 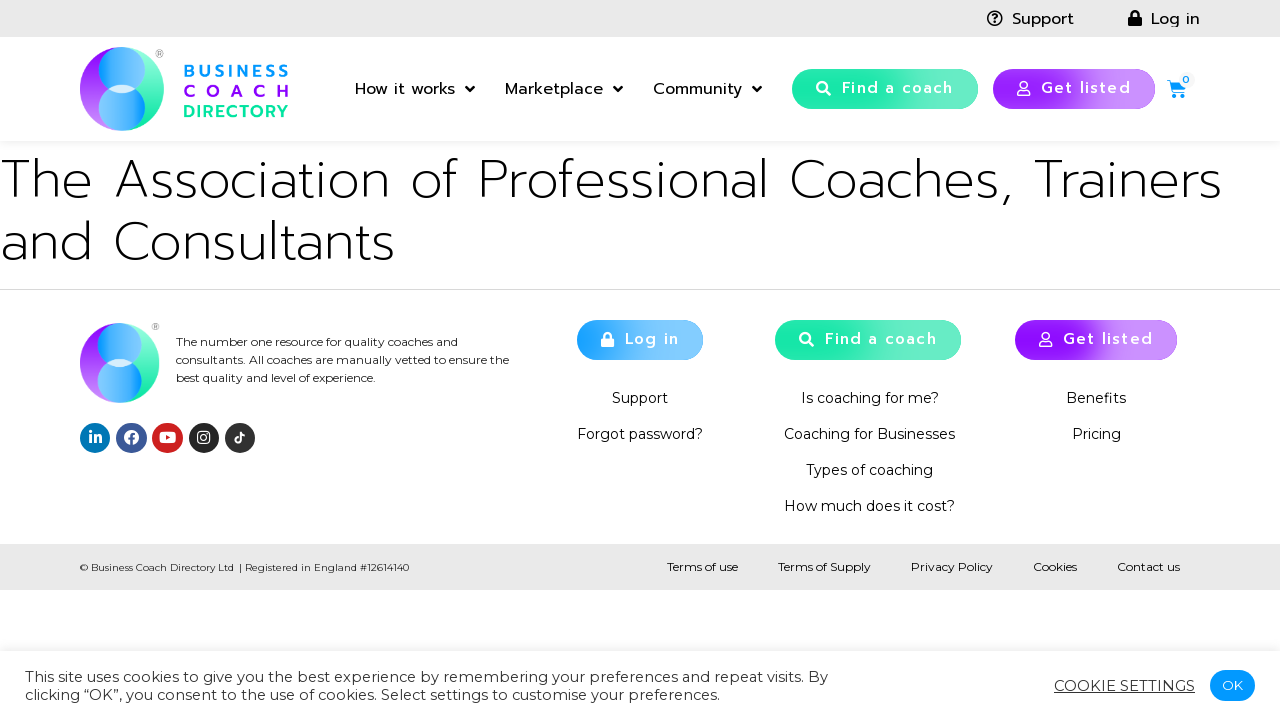 I want to click on Forgot password?, so click(x=640, y=434).